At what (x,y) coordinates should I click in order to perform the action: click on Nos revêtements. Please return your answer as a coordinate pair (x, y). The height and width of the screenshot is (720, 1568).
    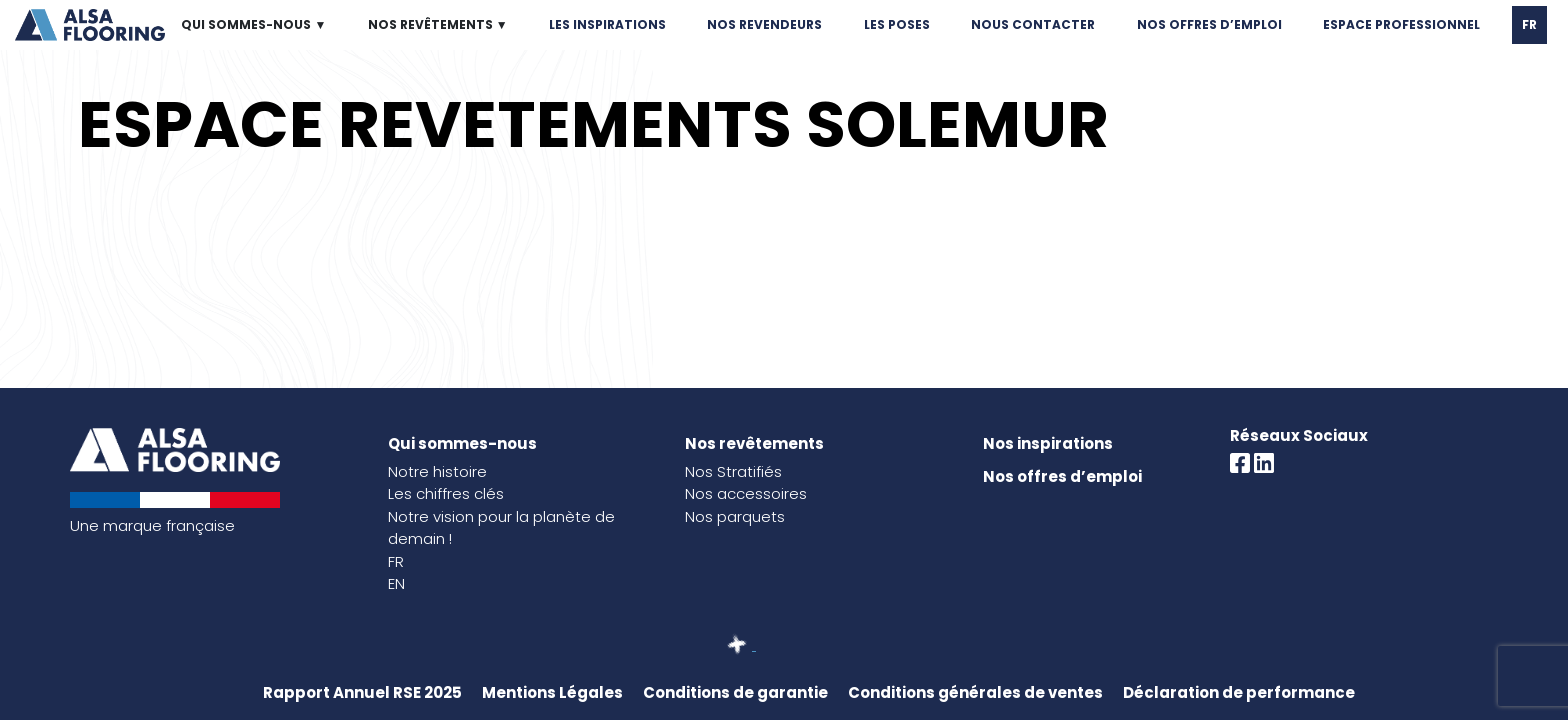
    Looking at the image, I should click on (754, 443).